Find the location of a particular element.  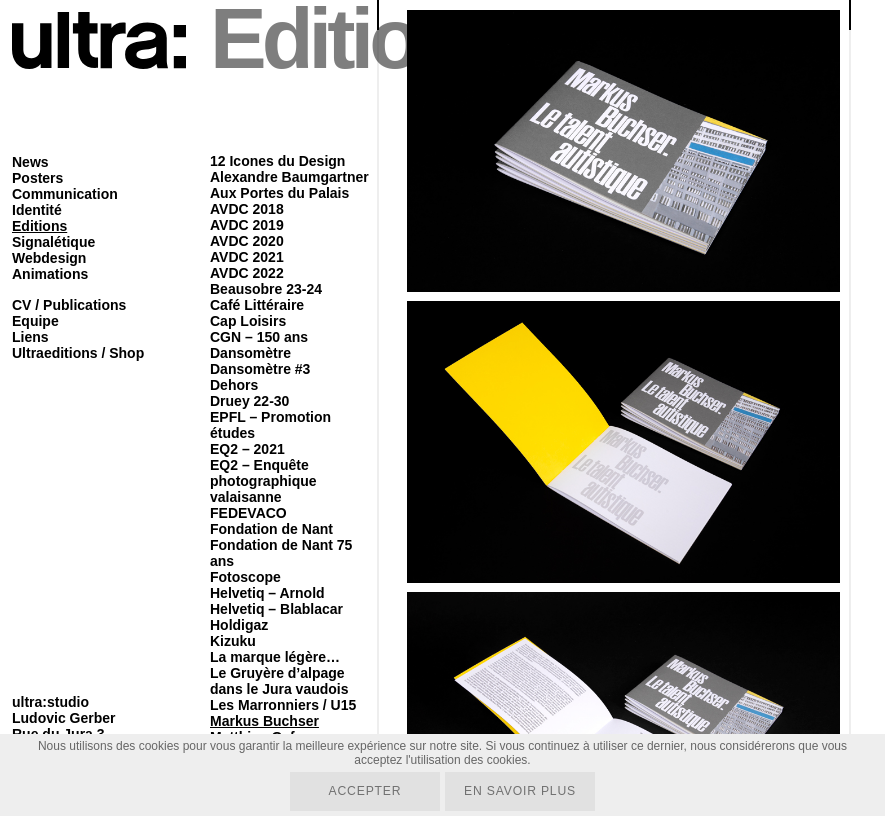

FEDEVACO is located at coordinates (248, 513).